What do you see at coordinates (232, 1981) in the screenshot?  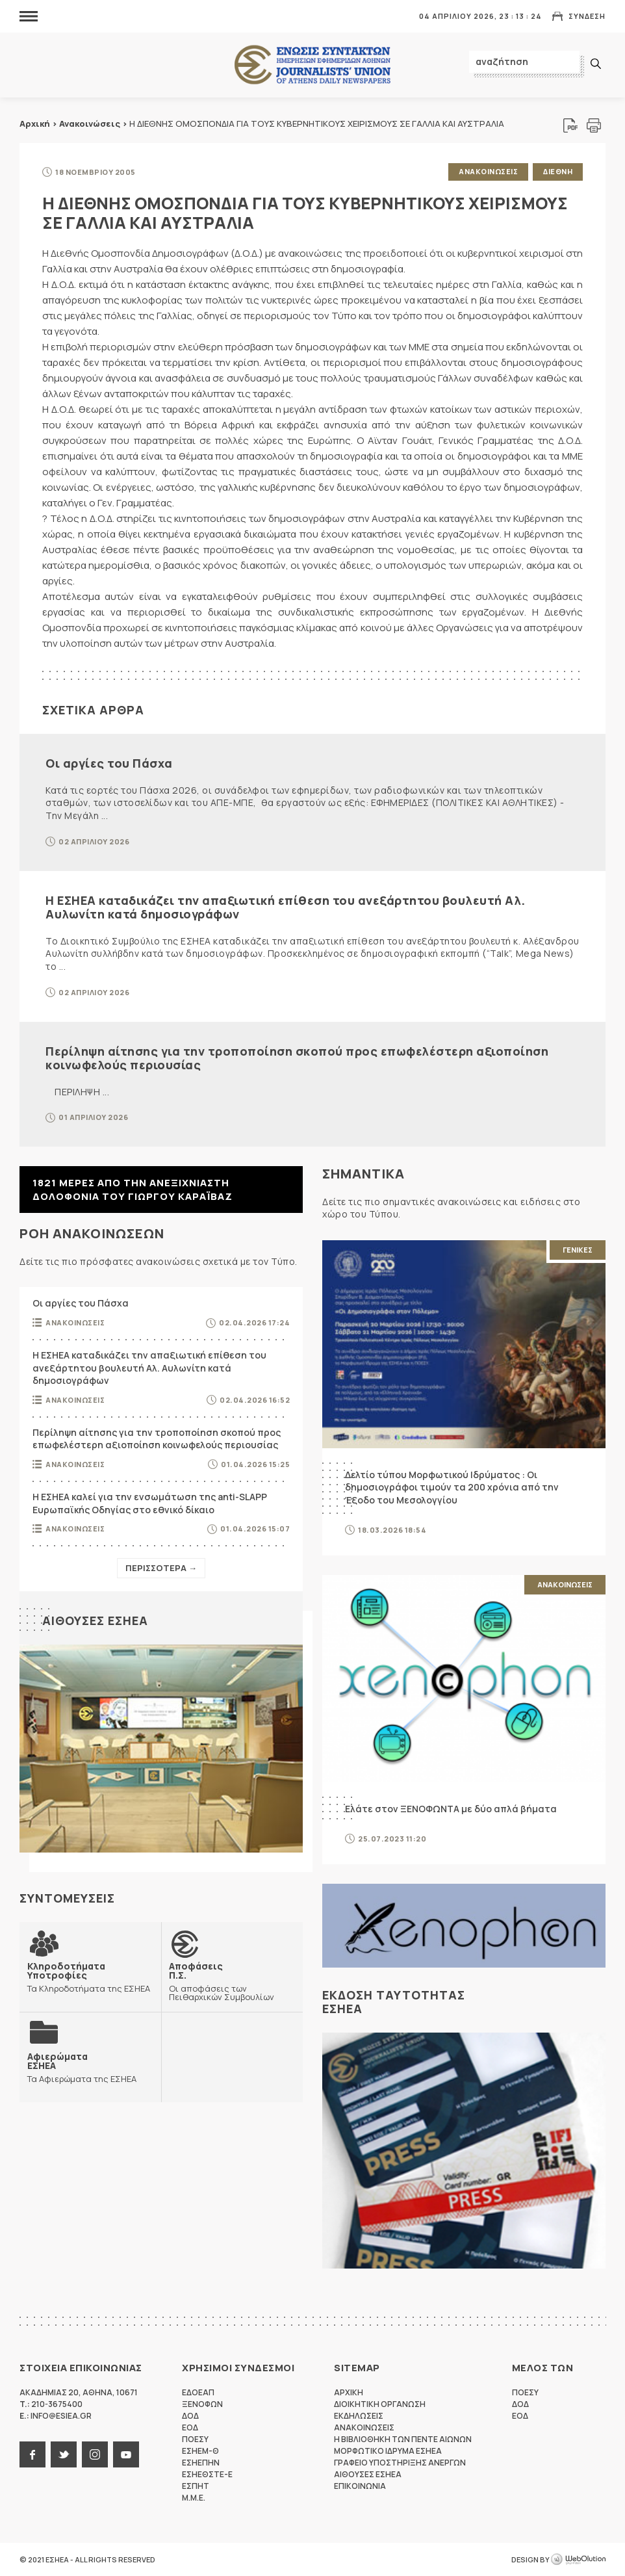 I see `Οι αποφάσεις των Πειθαρχικών Συμβουλίων` at bounding box center [232, 1981].